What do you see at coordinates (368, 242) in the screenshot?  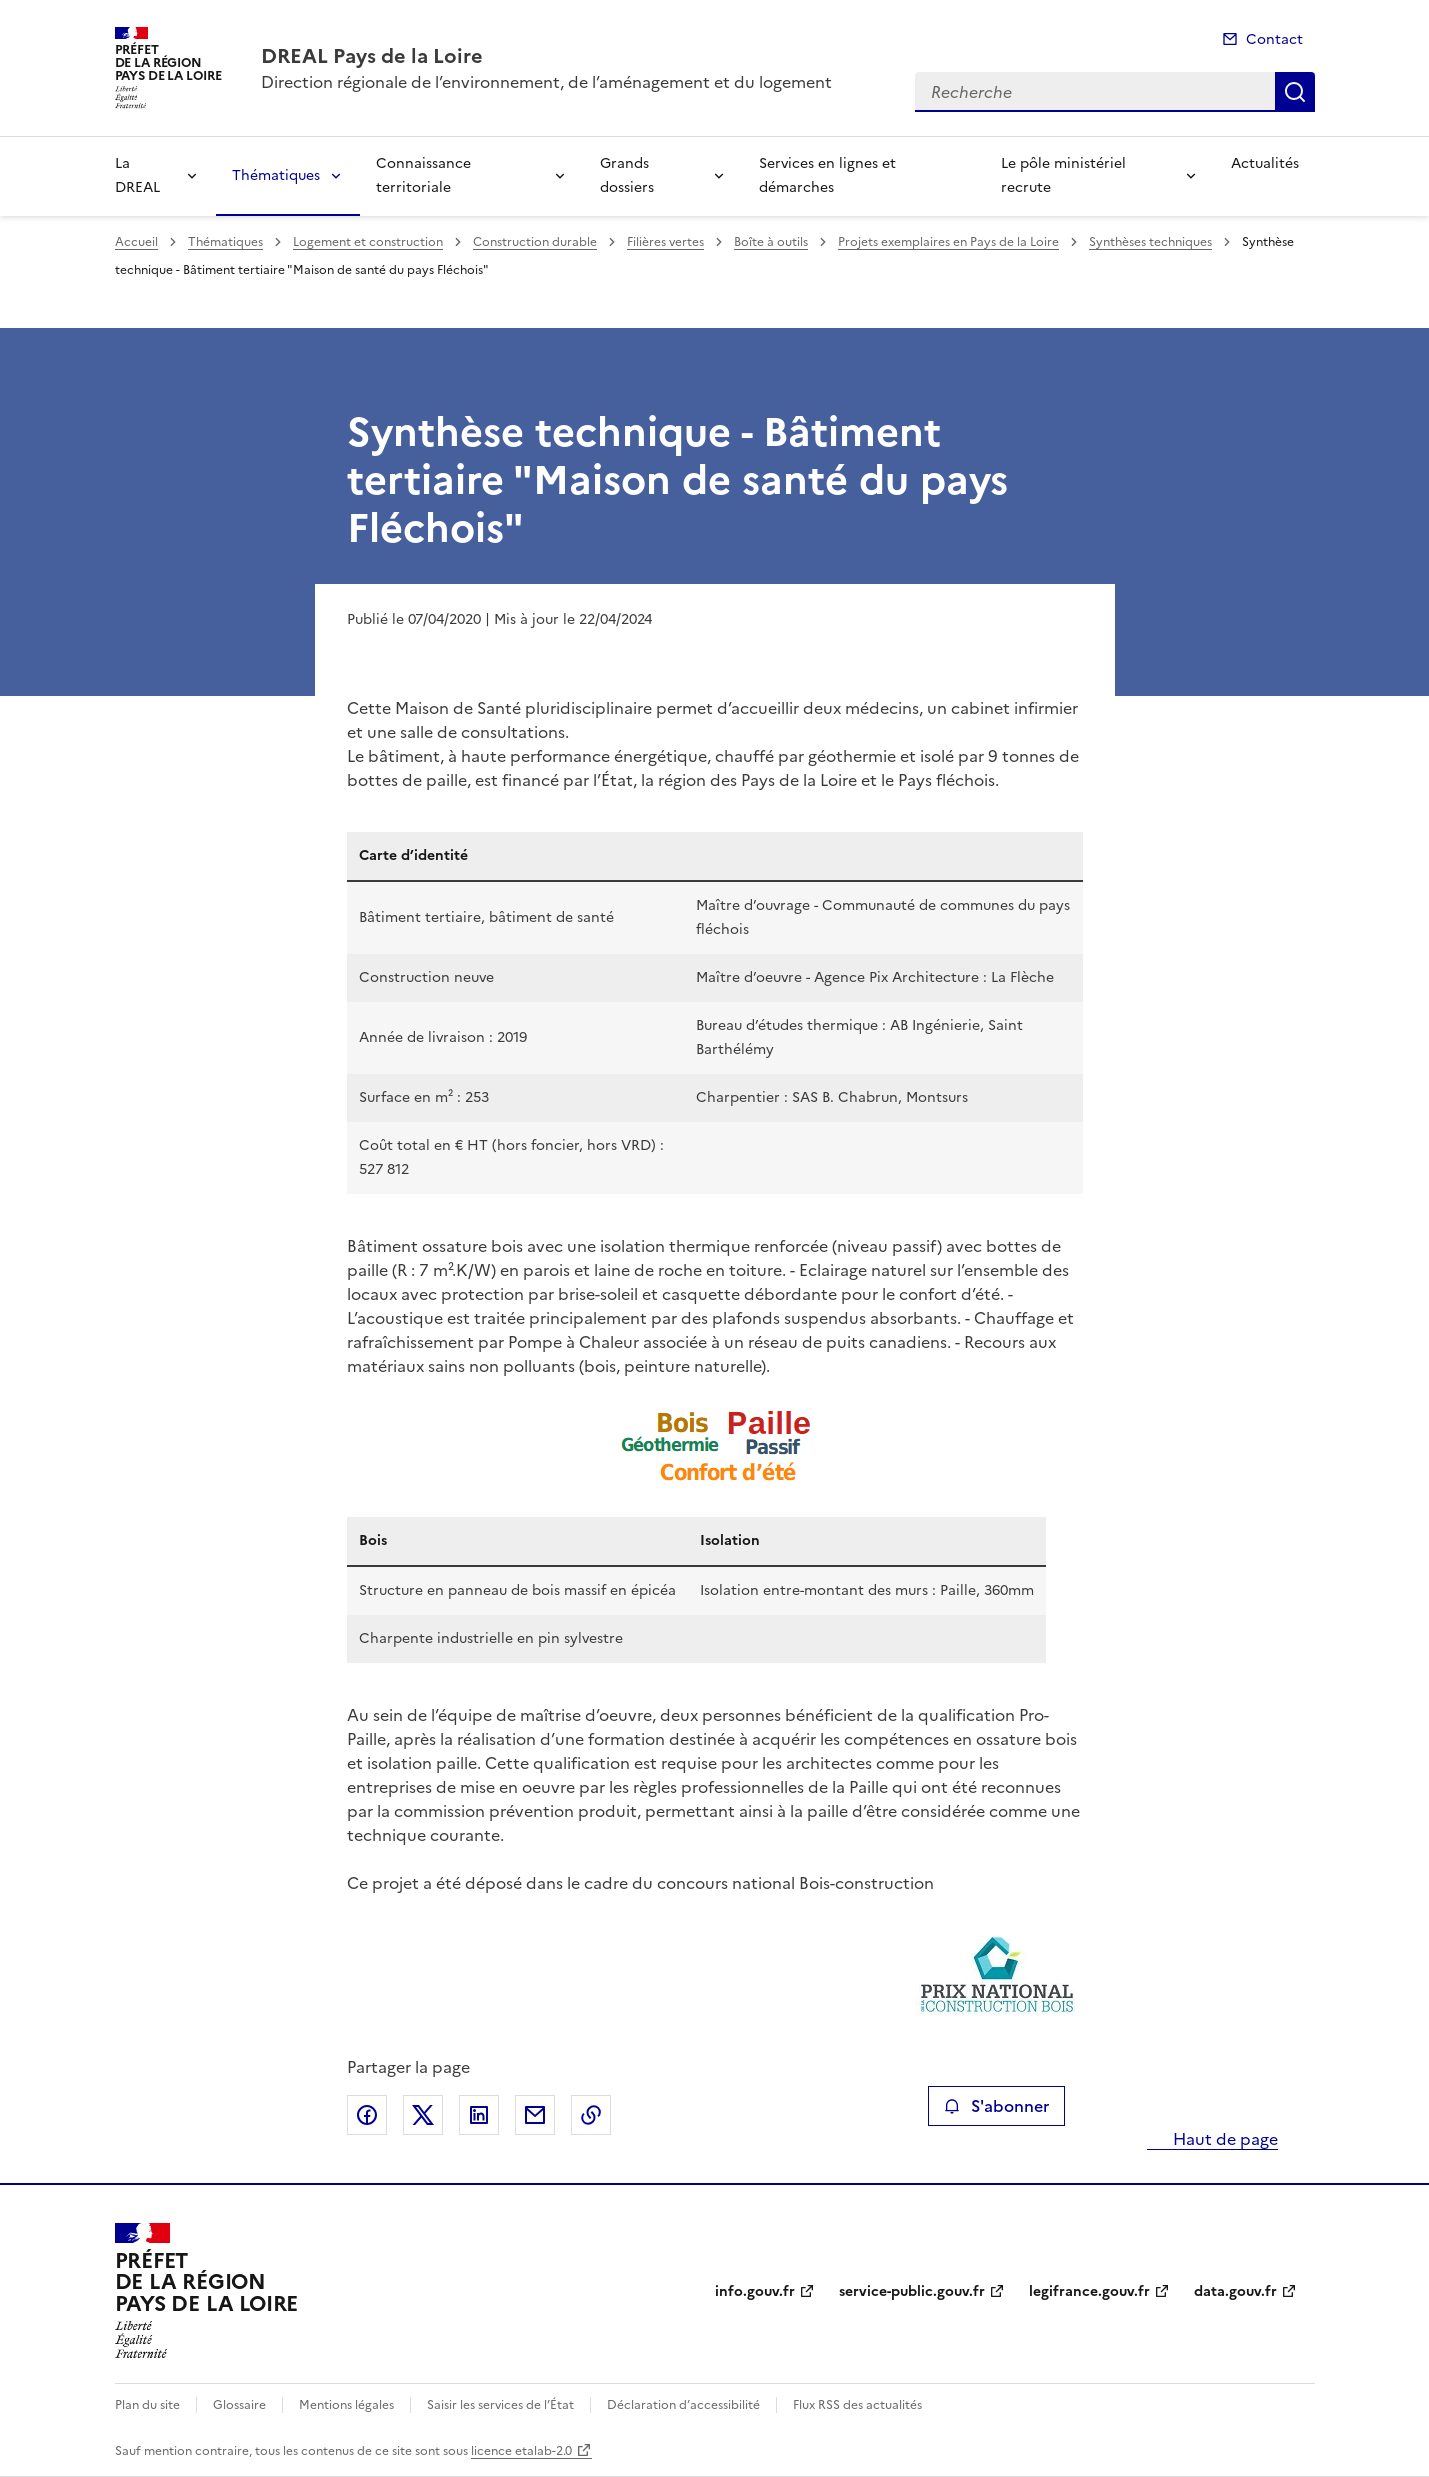 I see `Logement et construction` at bounding box center [368, 242].